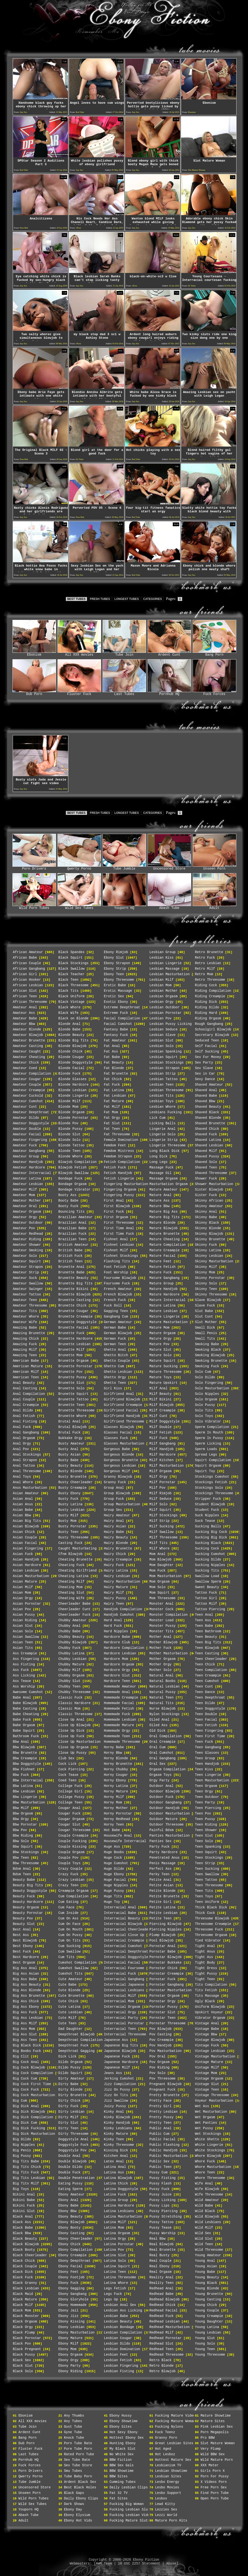 This screenshot has width=248, height=2576. What do you see at coordinates (205, 1405) in the screenshot?
I see `Solo Pussy` at bounding box center [205, 1405].